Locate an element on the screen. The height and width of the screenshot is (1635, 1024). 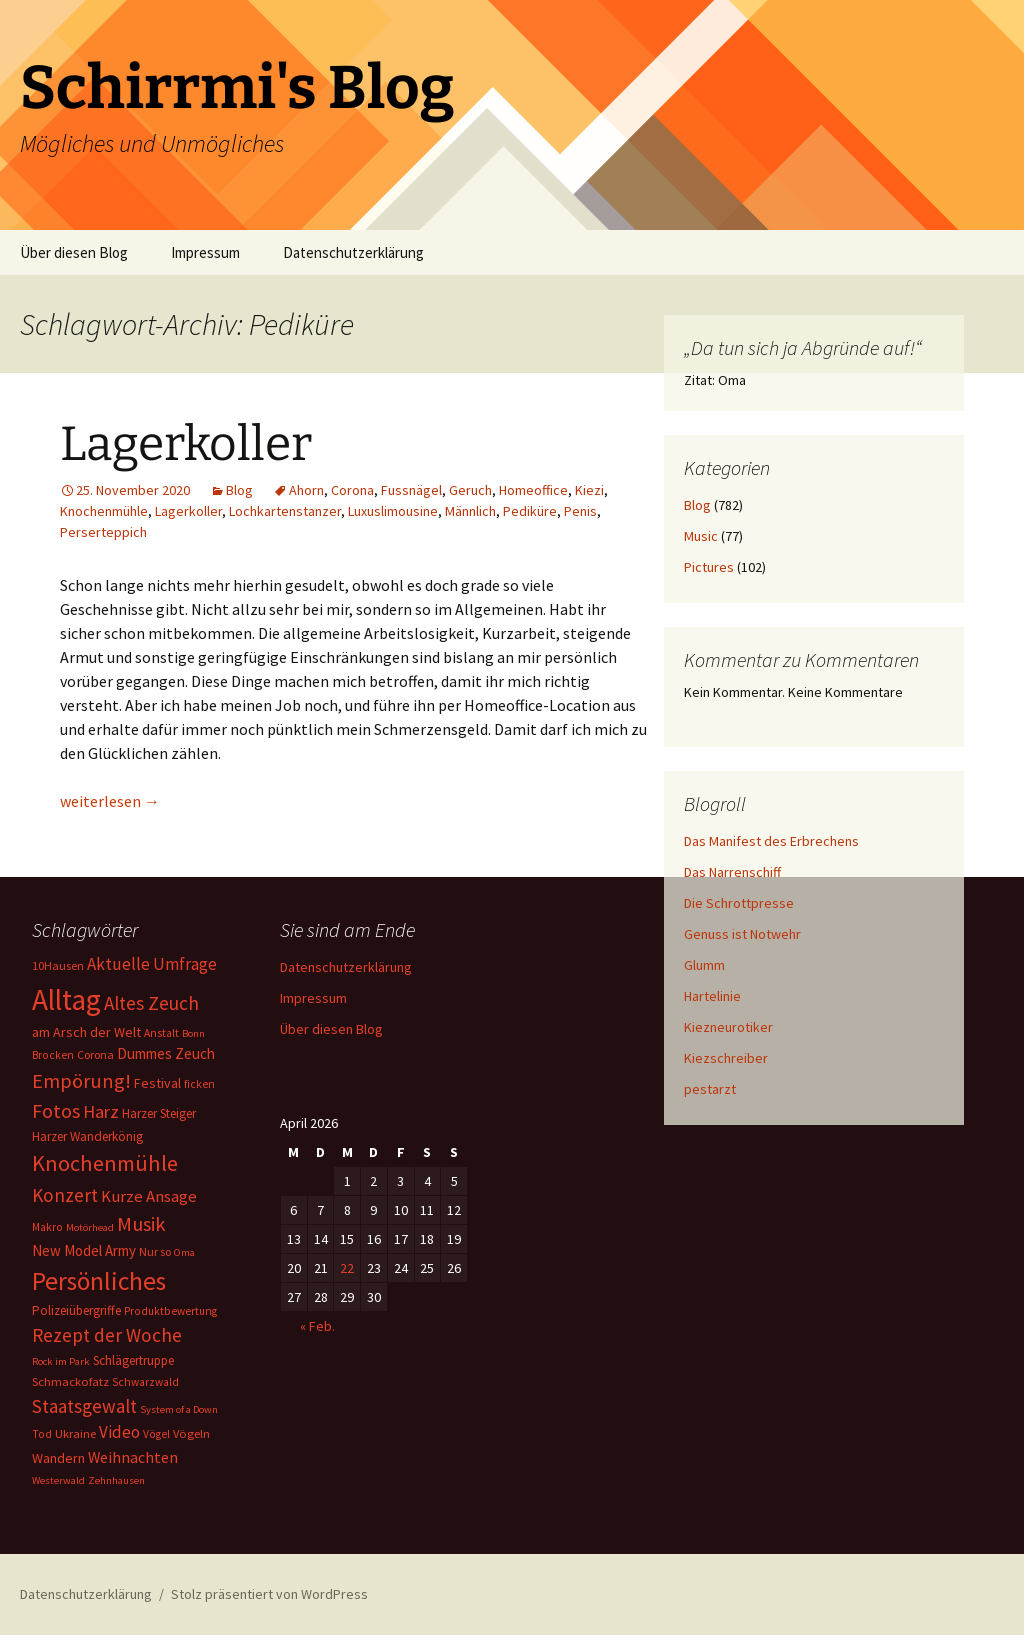
Rezept der Woche [Rezept der Woche (33 Einträge)] is located at coordinates (107, 1335).